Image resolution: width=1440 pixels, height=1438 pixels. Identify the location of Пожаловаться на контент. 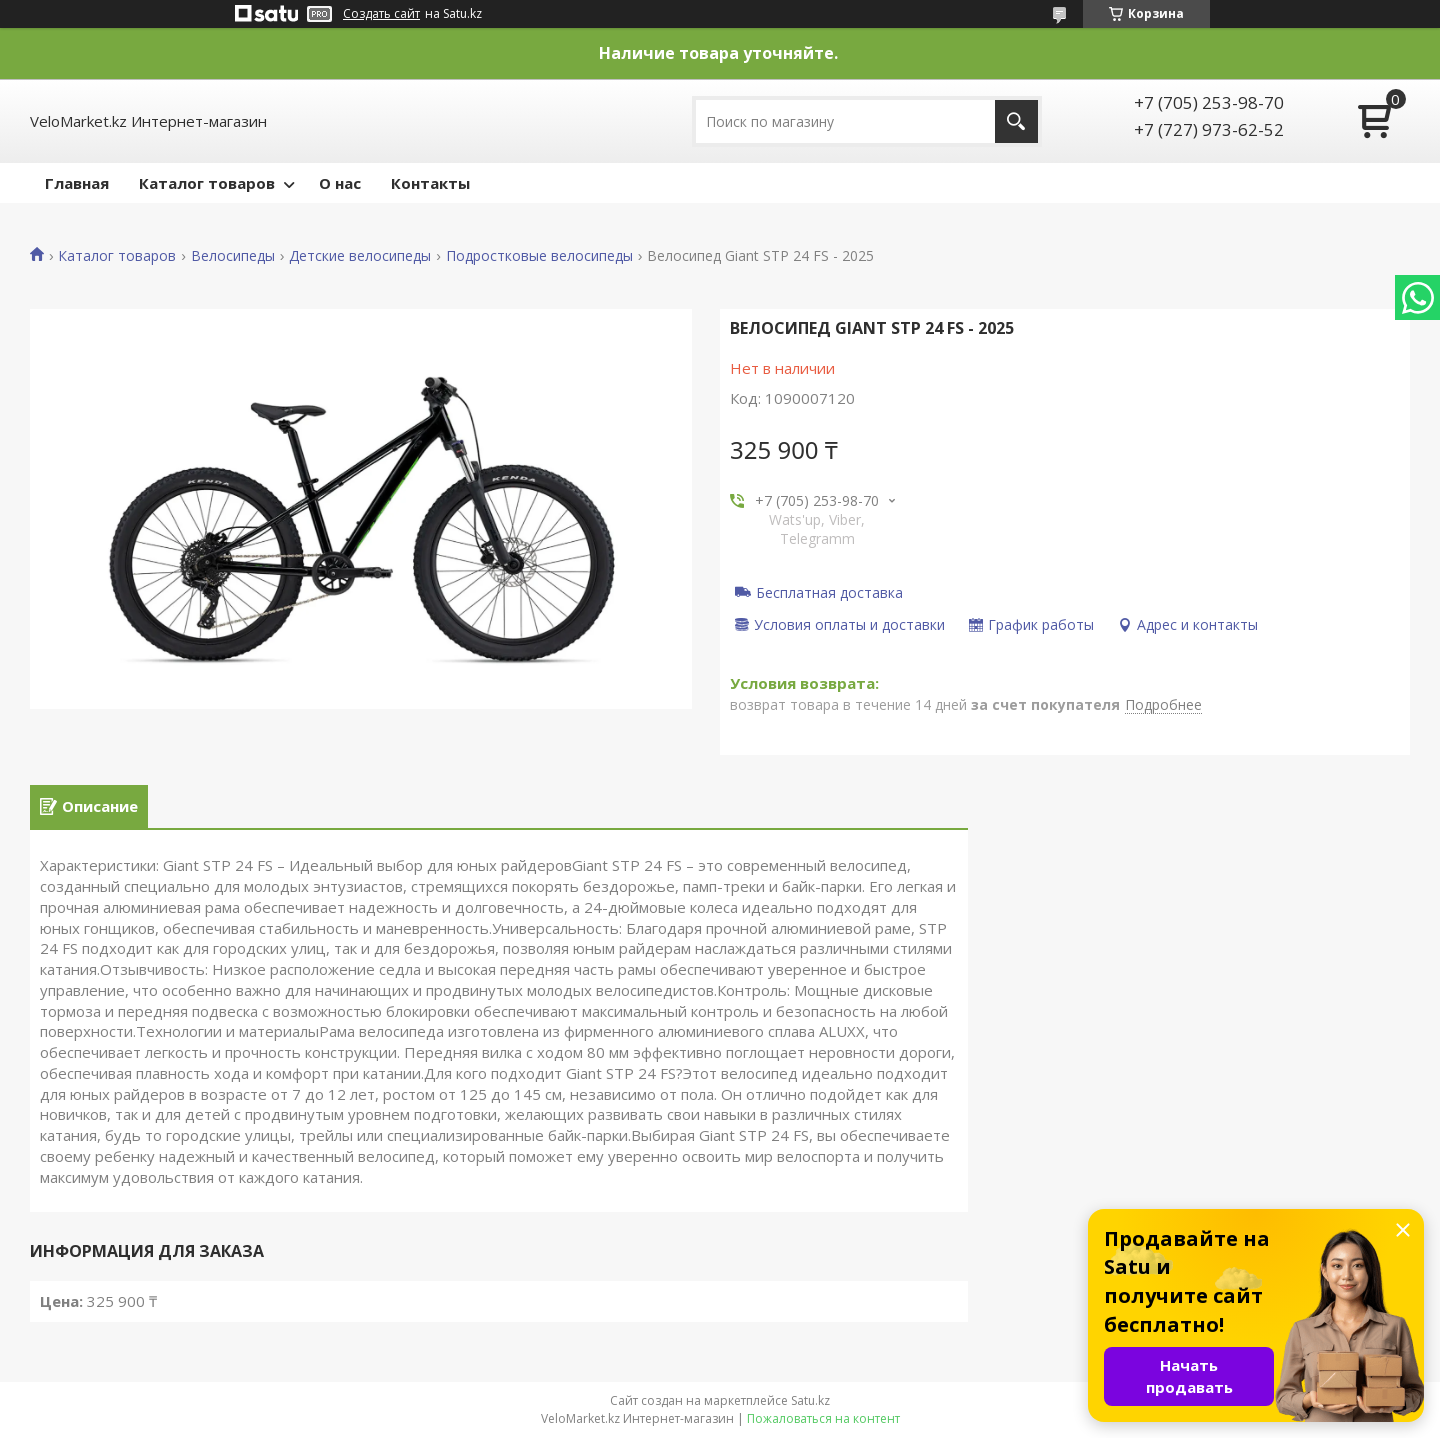
(823, 1418).